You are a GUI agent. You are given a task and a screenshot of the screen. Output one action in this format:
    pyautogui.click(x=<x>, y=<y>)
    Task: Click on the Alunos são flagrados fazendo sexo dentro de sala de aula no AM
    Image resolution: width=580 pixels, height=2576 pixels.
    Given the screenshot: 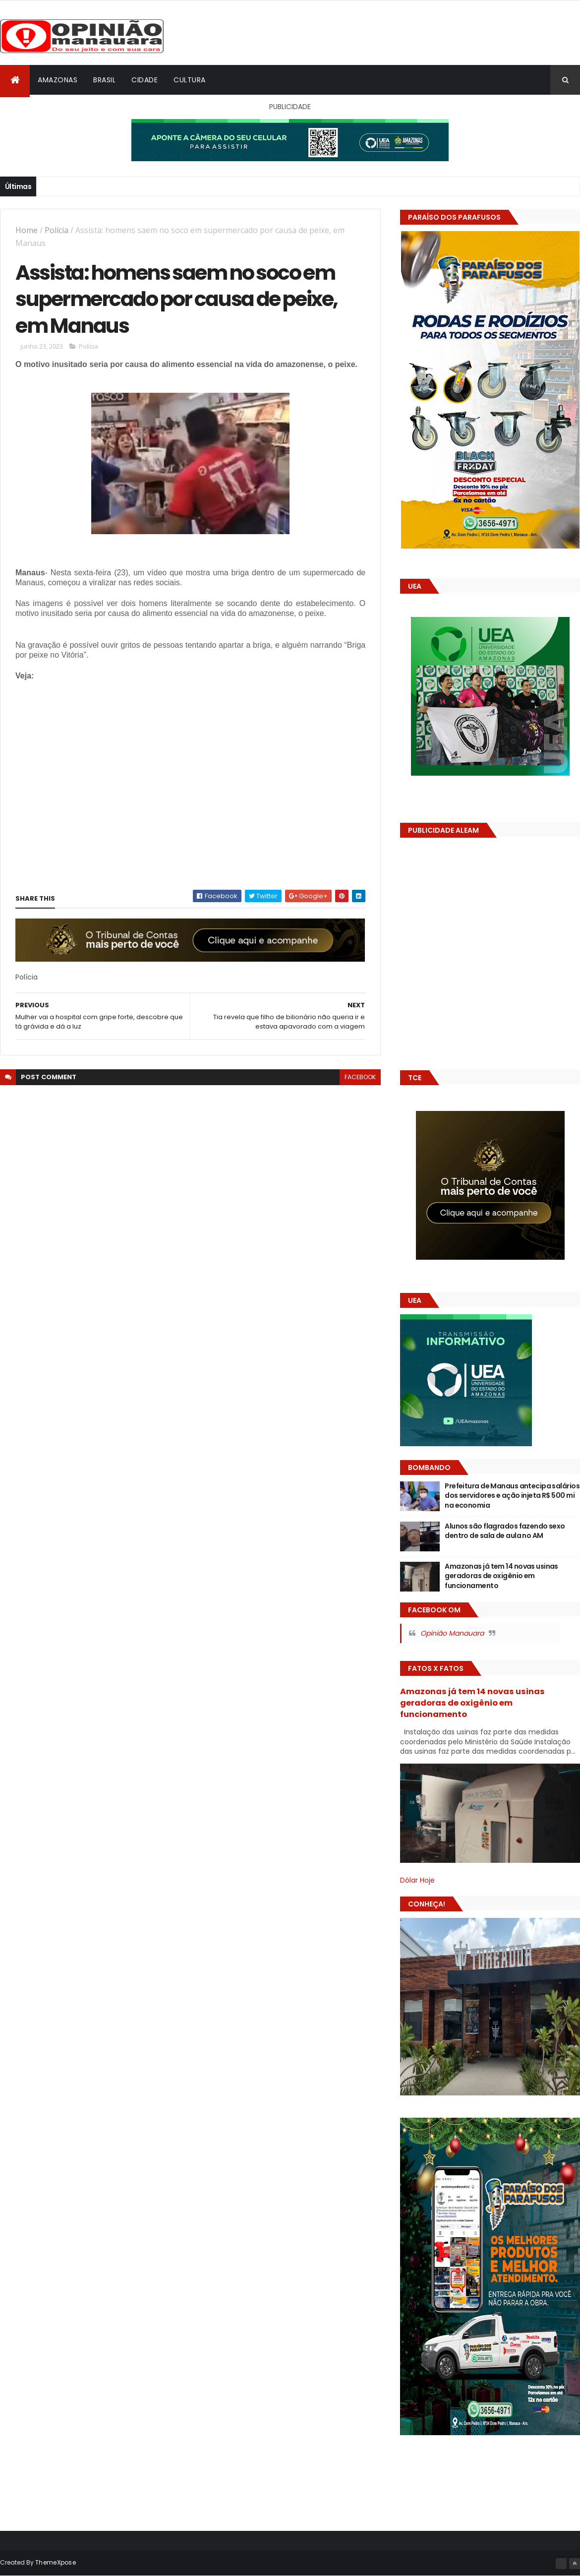 What is the action you would take?
    pyautogui.click(x=505, y=1531)
    